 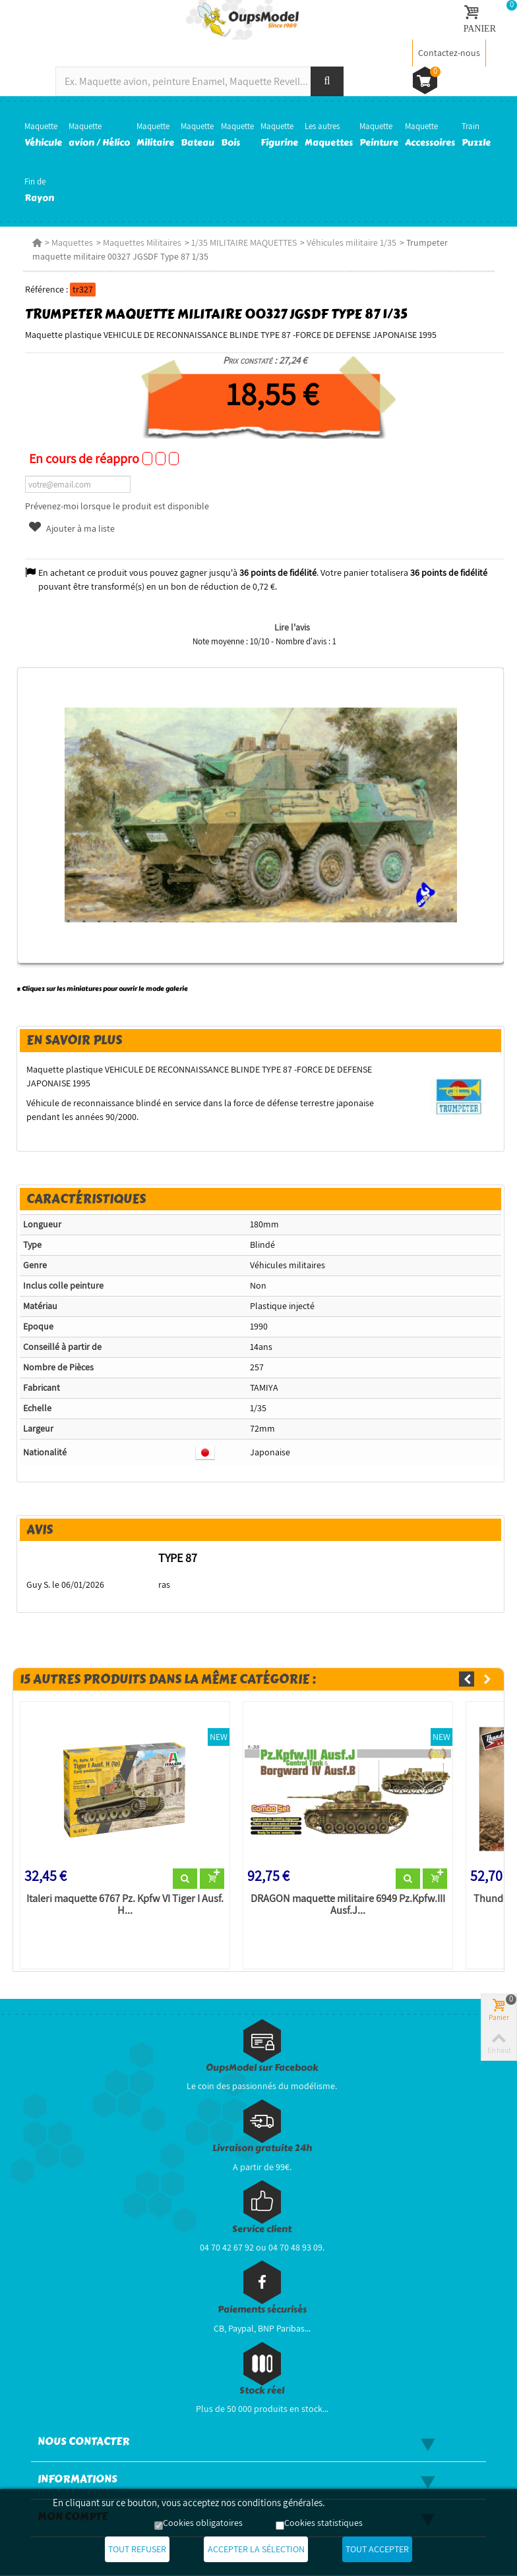 I want to click on Tout refuser, so click(x=133, y=2550).